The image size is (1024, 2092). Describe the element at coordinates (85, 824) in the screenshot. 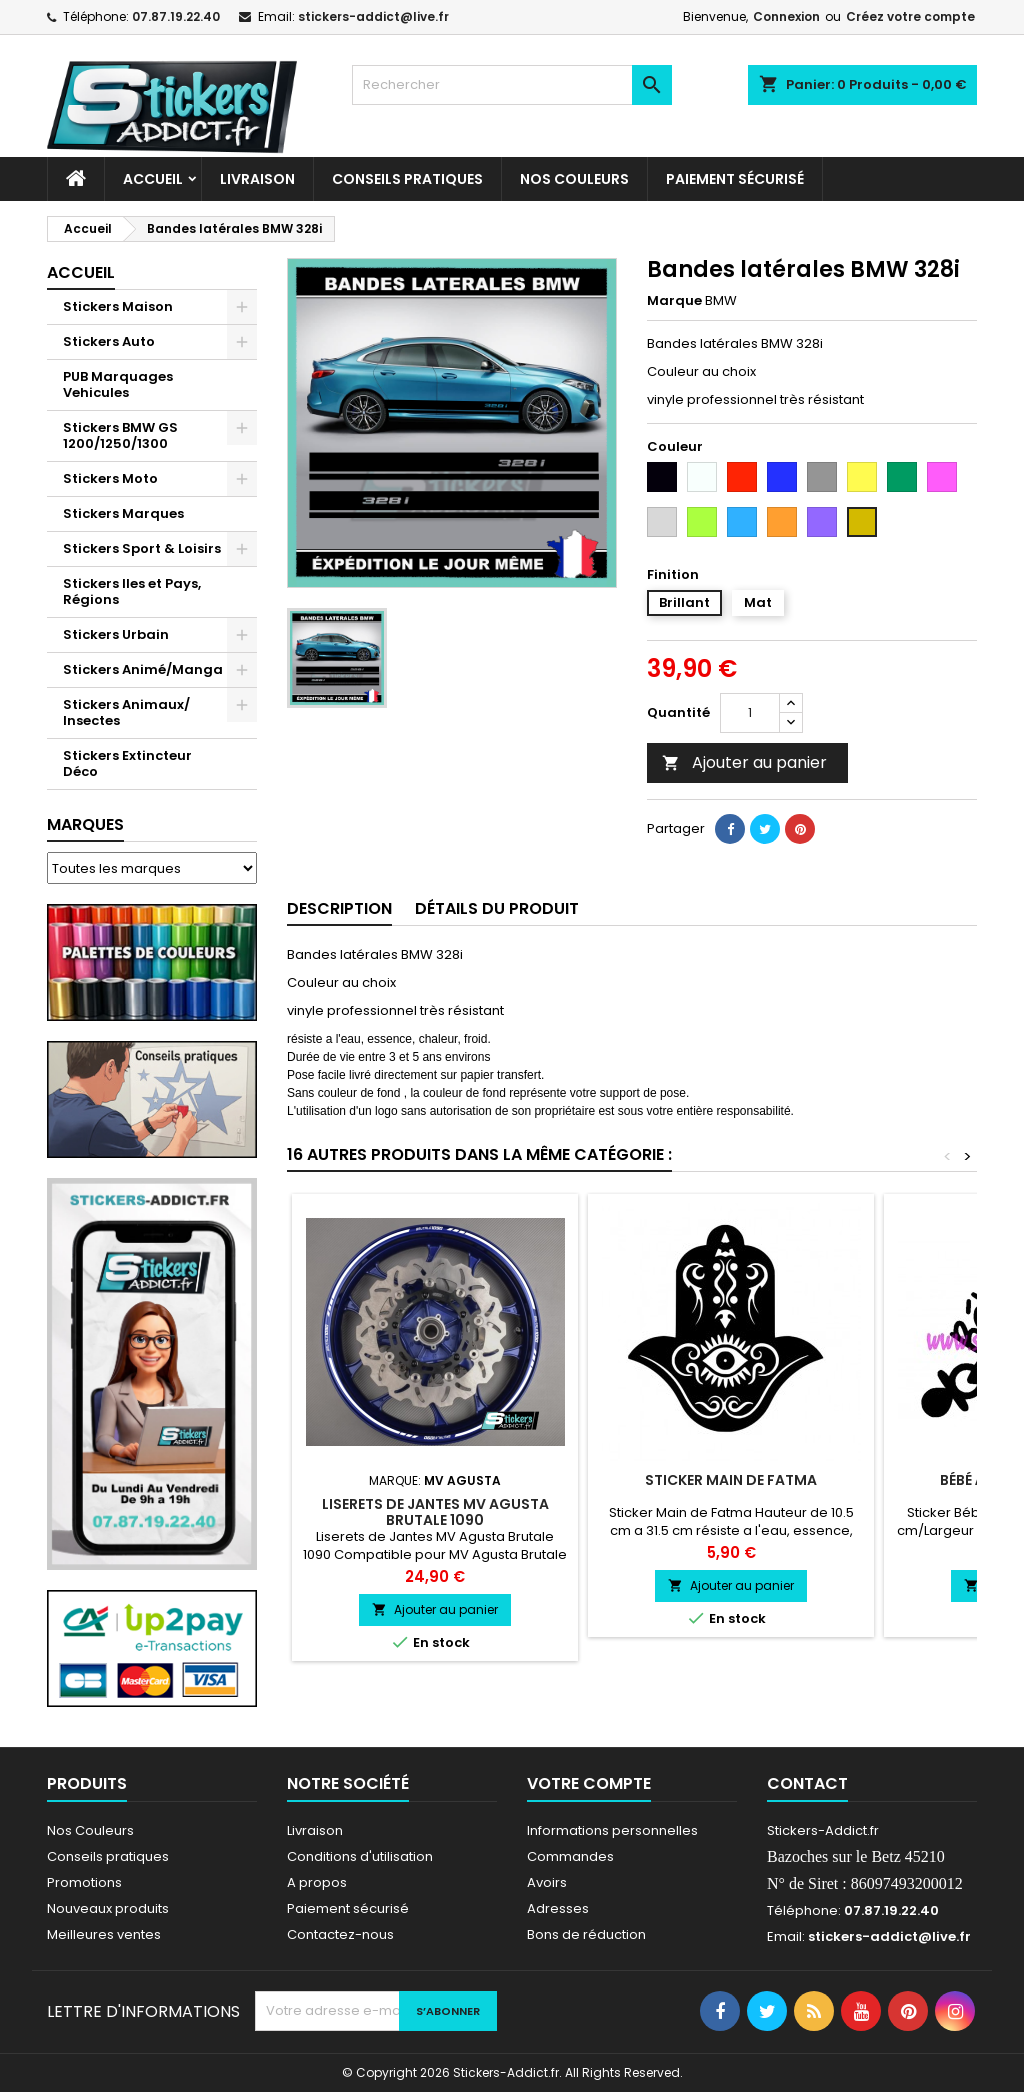

I see `Marques` at that location.